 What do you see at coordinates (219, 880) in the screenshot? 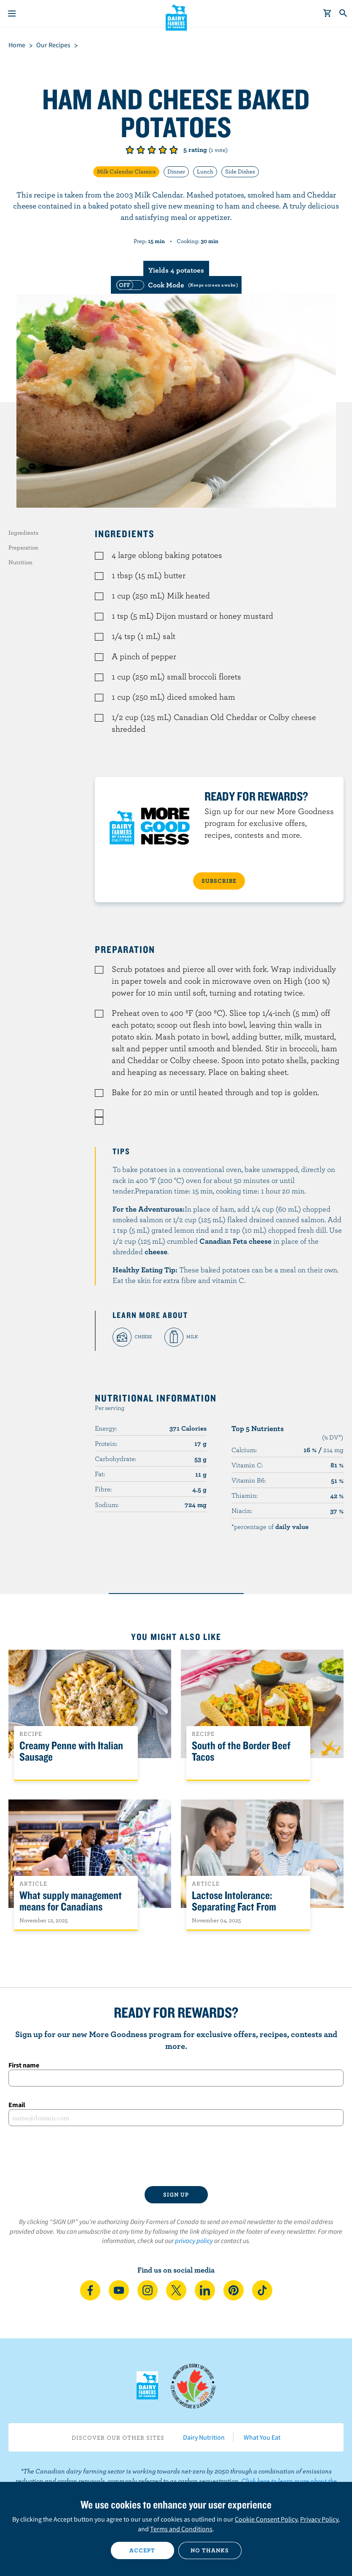
I see `SUBSCRIBE` at bounding box center [219, 880].